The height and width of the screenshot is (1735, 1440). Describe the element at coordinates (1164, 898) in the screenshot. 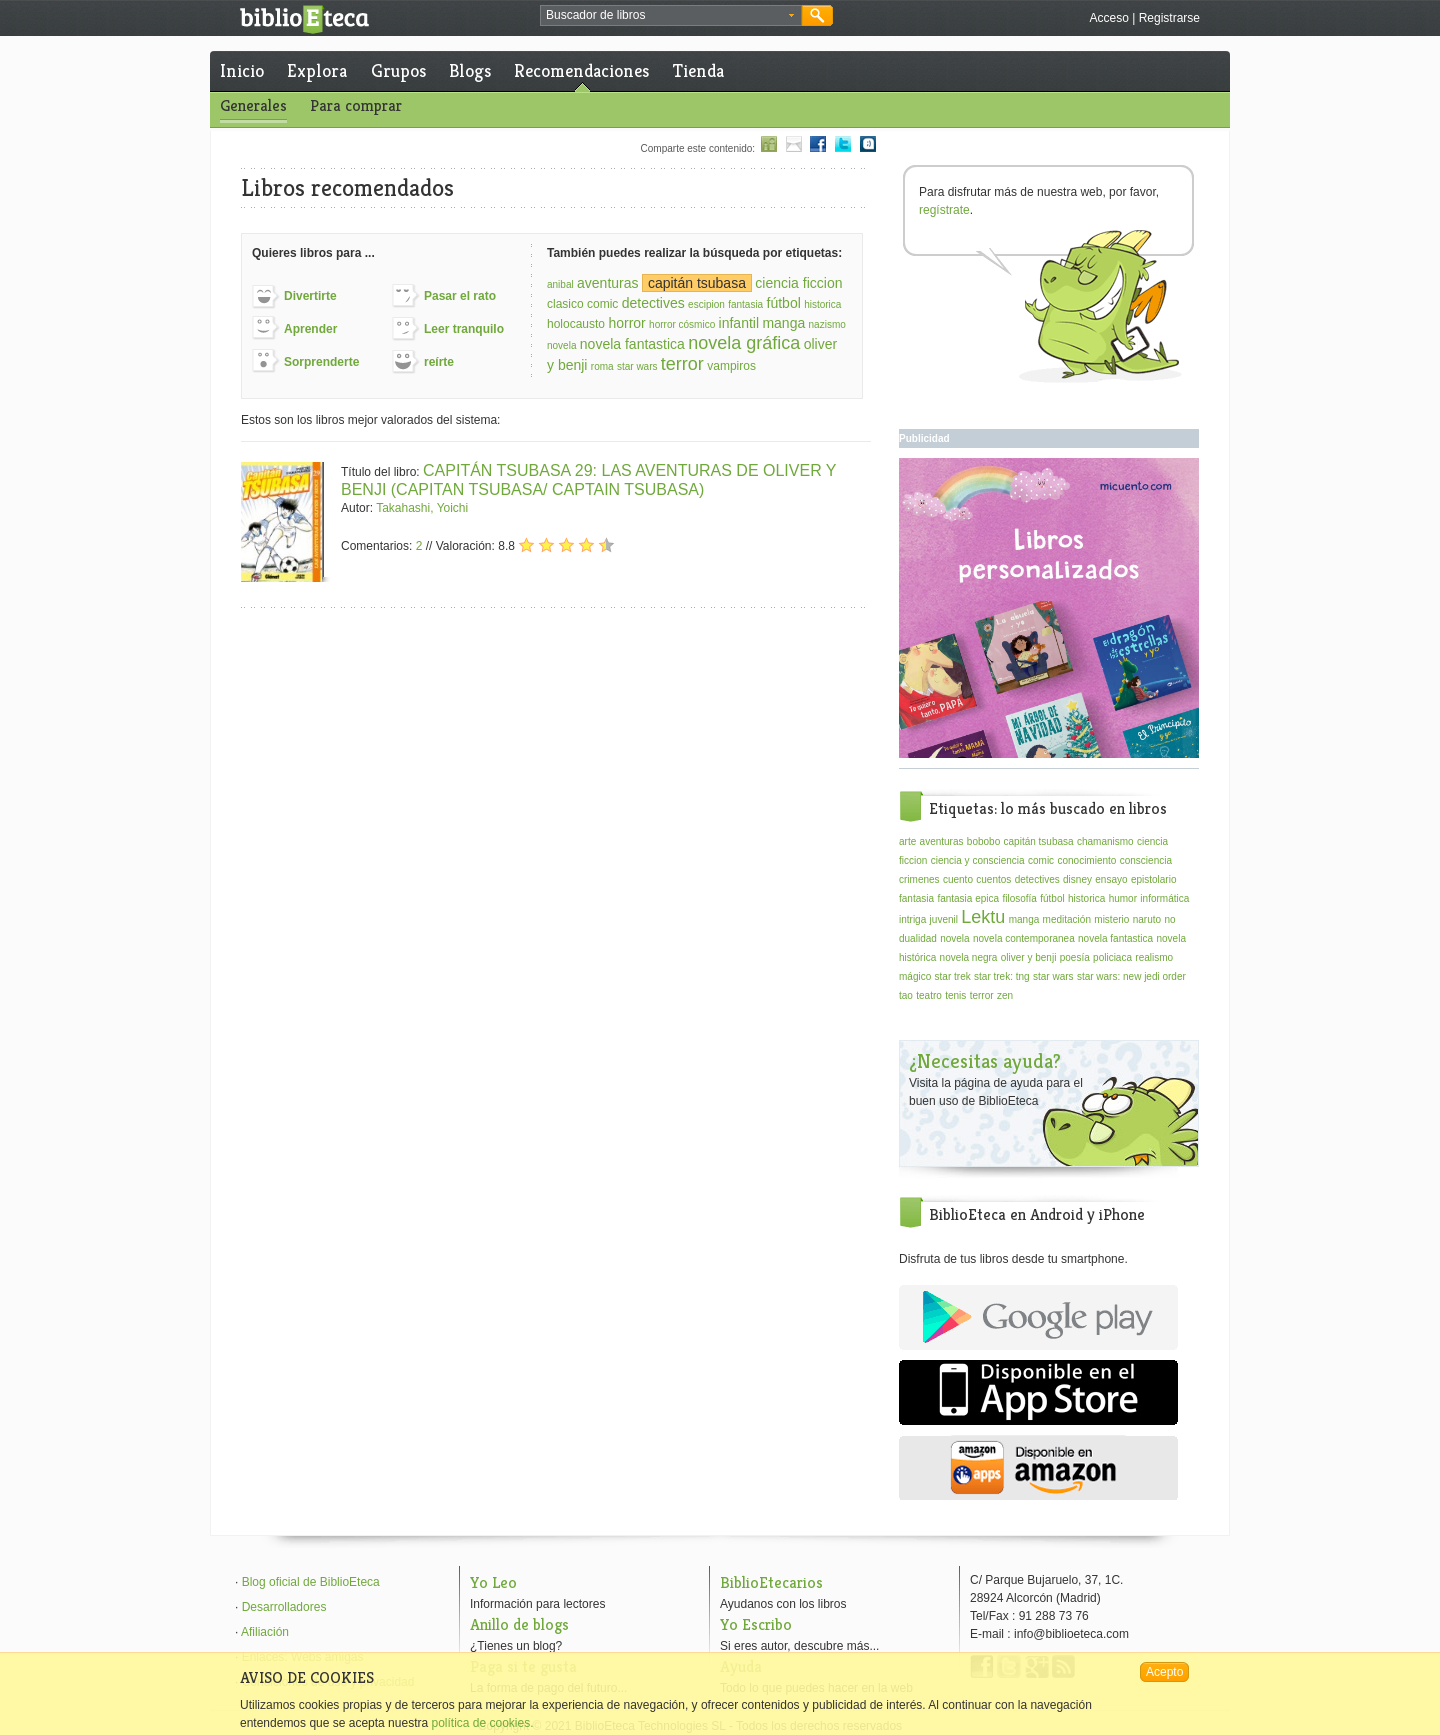

I see `informática` at that location.